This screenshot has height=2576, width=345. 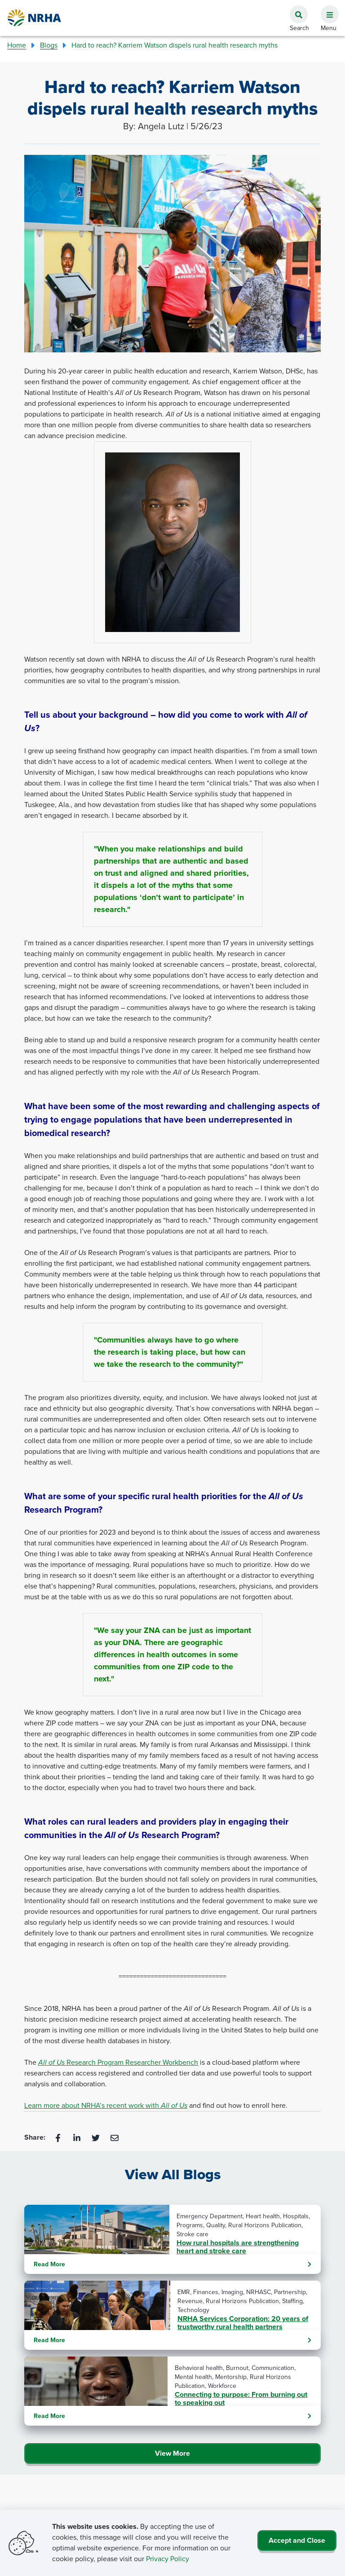 What do you see at coordinates (49, 45) in the screenshot?
I see `Blogs` at bounding box center [49, 45].